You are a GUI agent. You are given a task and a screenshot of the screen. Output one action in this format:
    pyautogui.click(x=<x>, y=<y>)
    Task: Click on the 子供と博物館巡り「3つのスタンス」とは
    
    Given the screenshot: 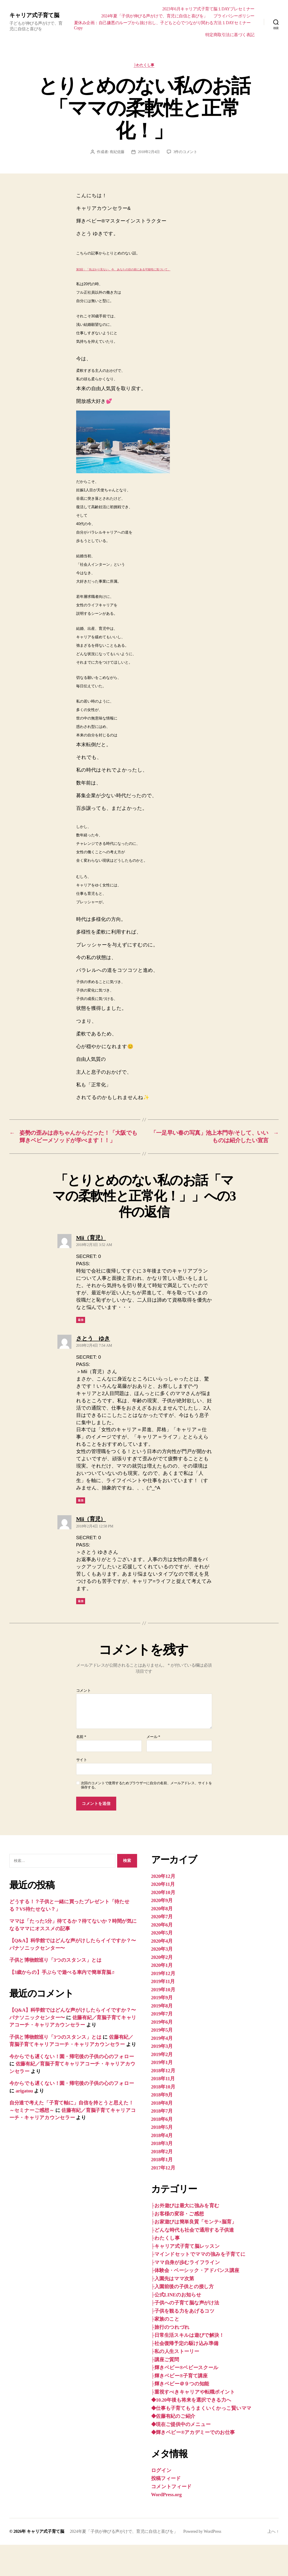 What is the action you would take?
    pyautogui.click(x=55, y=1960)
    